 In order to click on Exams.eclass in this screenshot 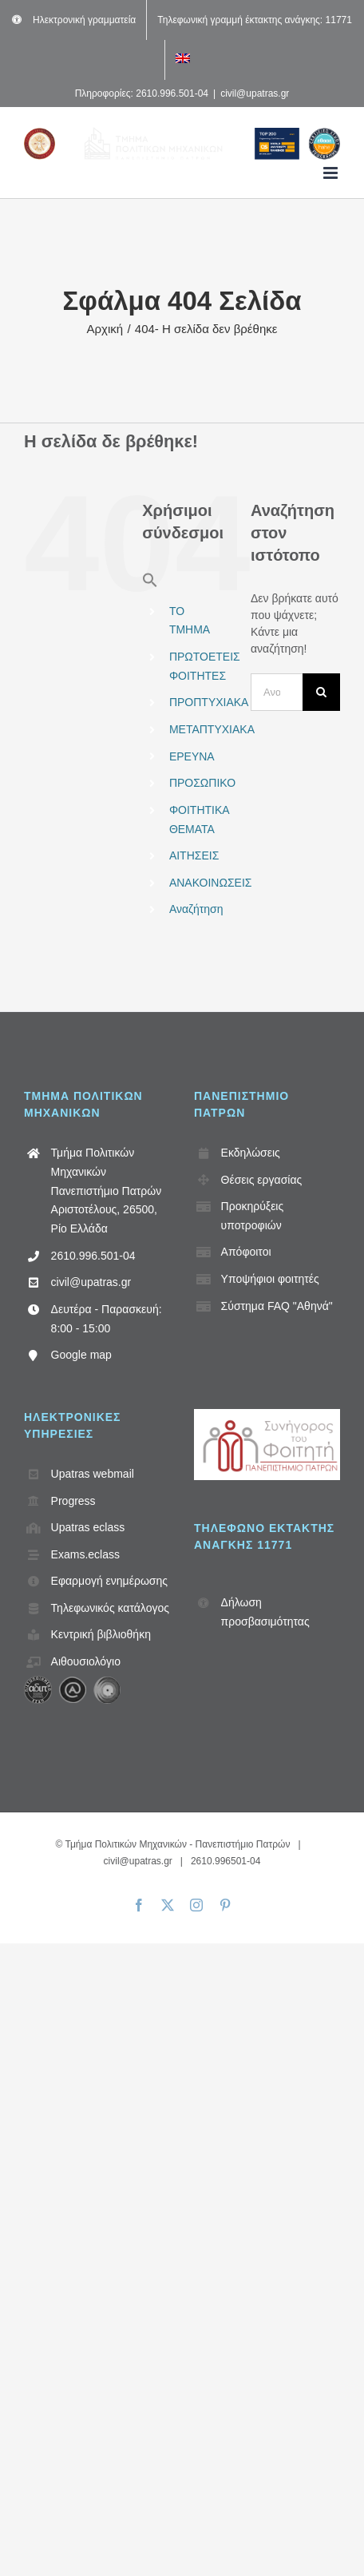, I will do `click(85, 1554)`.